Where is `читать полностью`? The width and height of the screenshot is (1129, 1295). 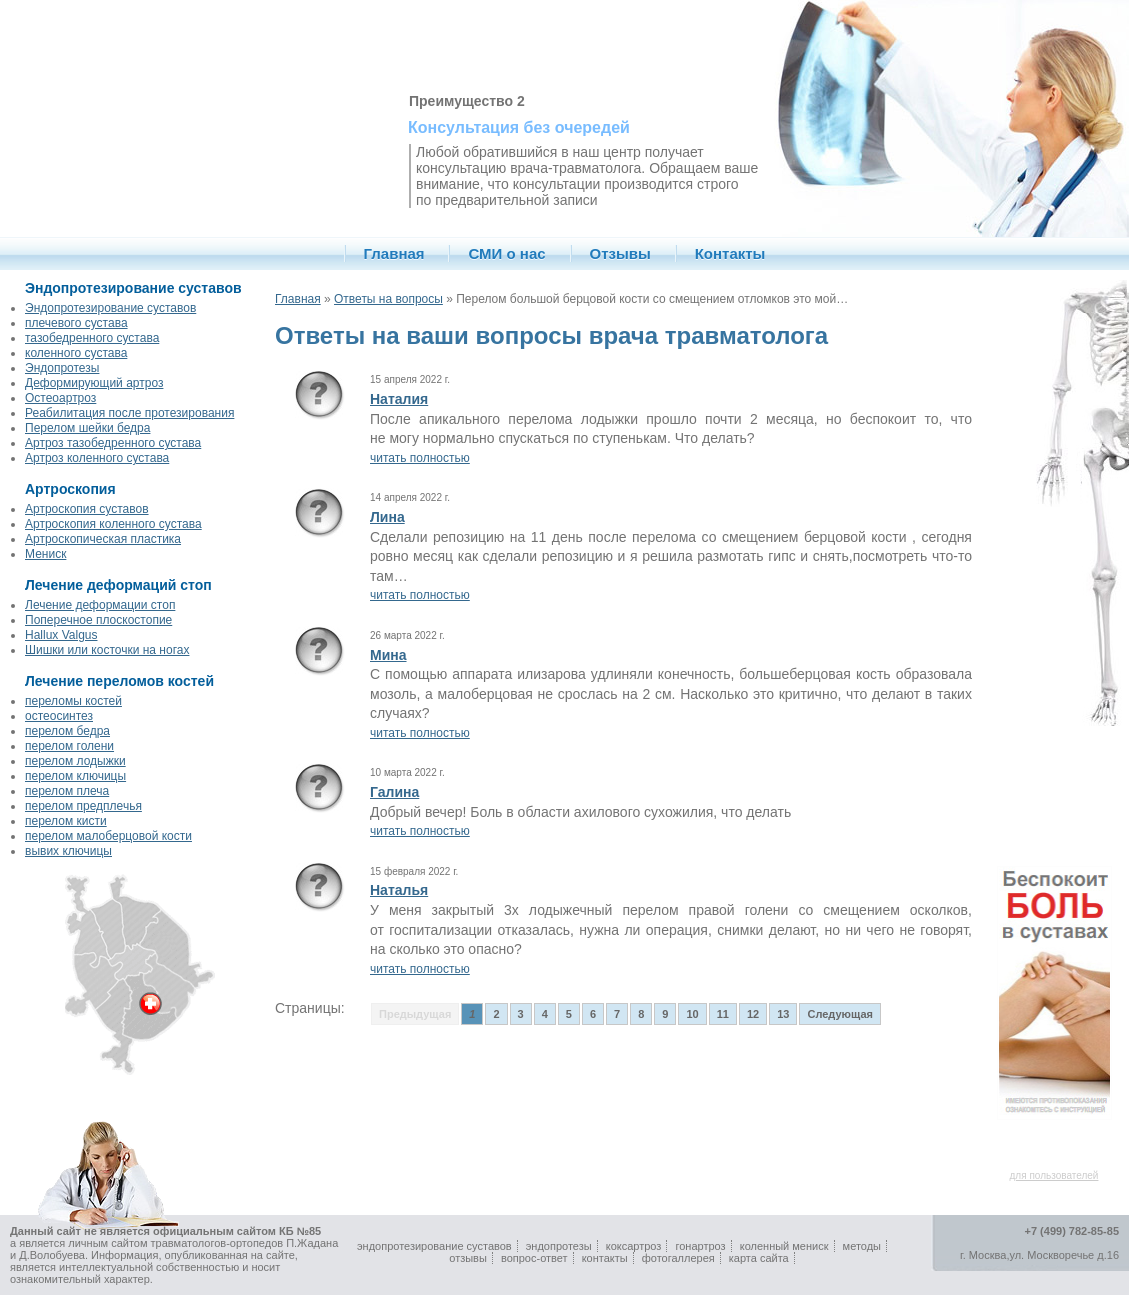 читать полностью is located at coordinates (420, 458).